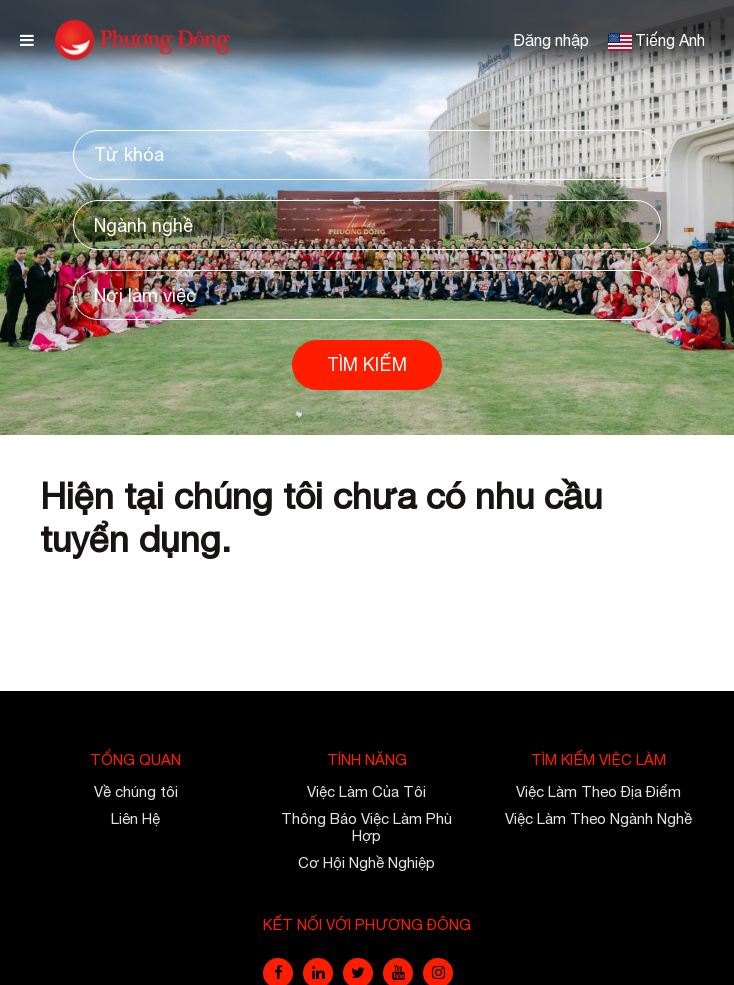 Image resolution: width=734 pixels, height=985 pixels. Describe the element at coordinates (670, 40) in the screenshot. I see `Tiếng Anh` at that location.